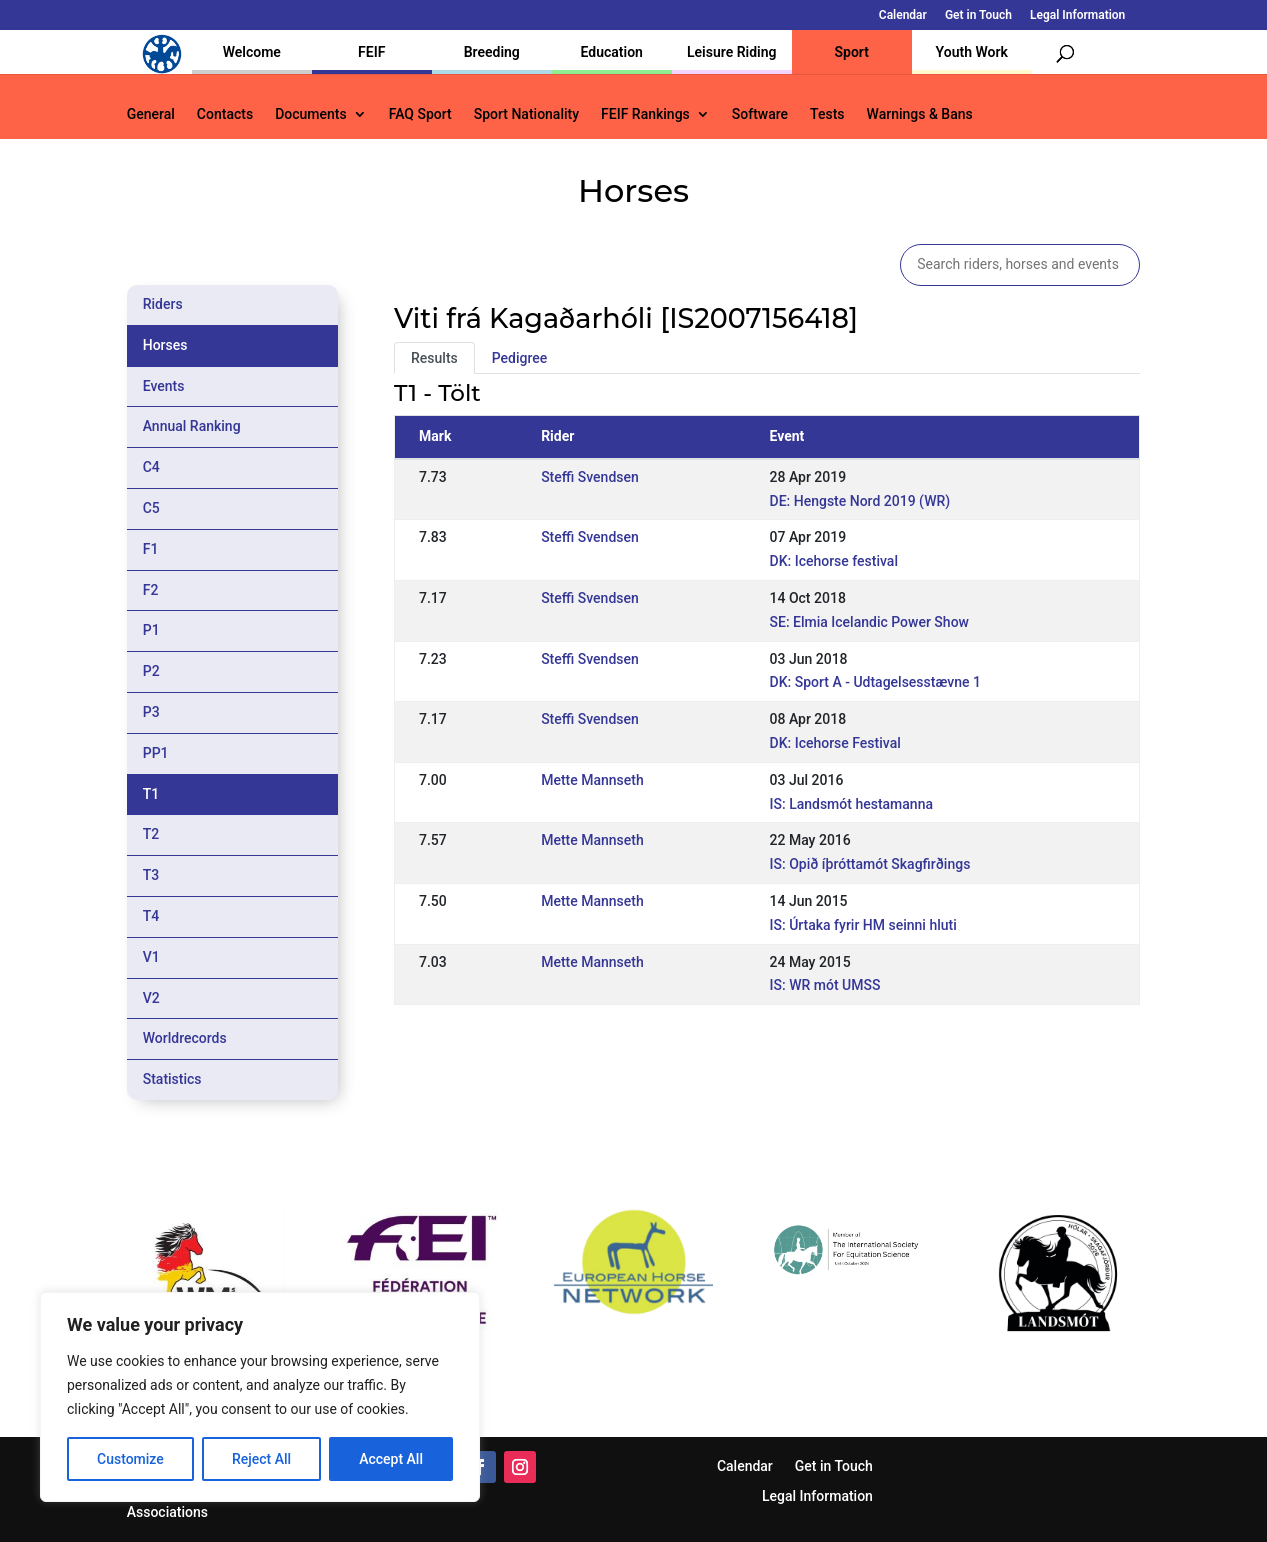 The width and height of the screenshot is (1267, 1542). I want to click on SE: Elmia Icelandic Power Show, so click(869, 622).